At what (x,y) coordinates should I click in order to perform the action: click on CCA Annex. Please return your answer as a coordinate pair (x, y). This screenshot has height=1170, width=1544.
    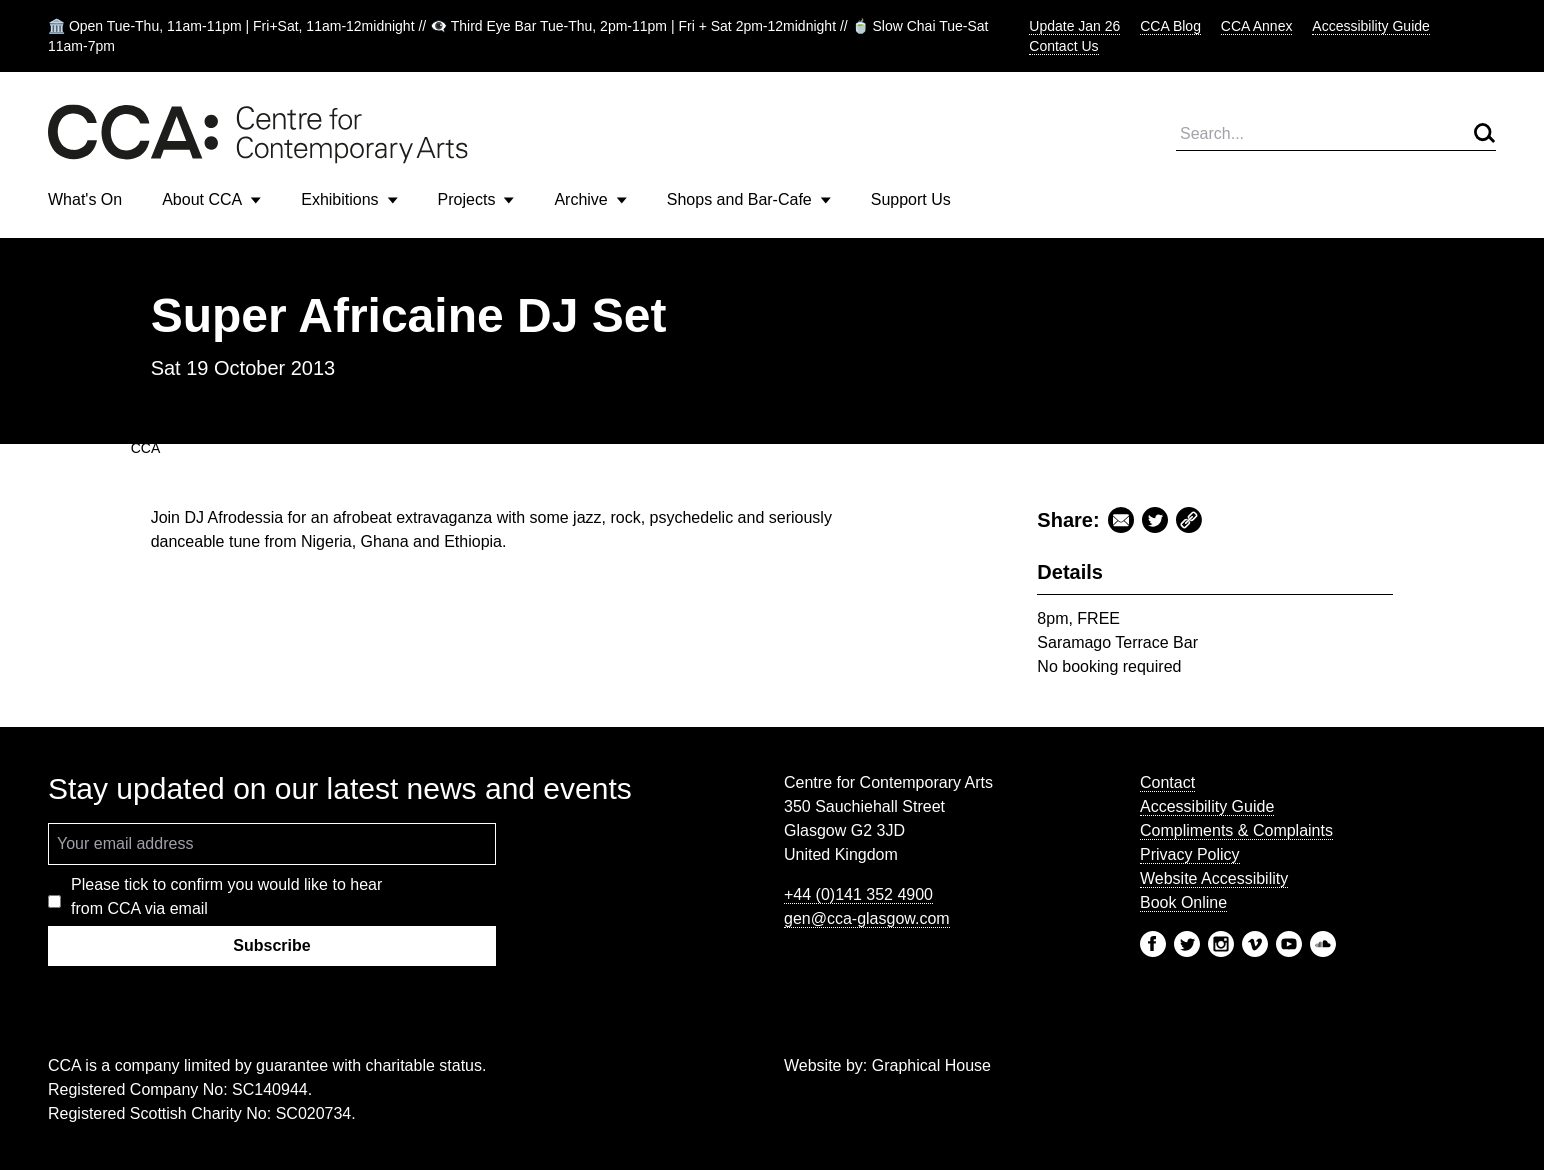
    Looking at the image, I should click on (1257, 26).